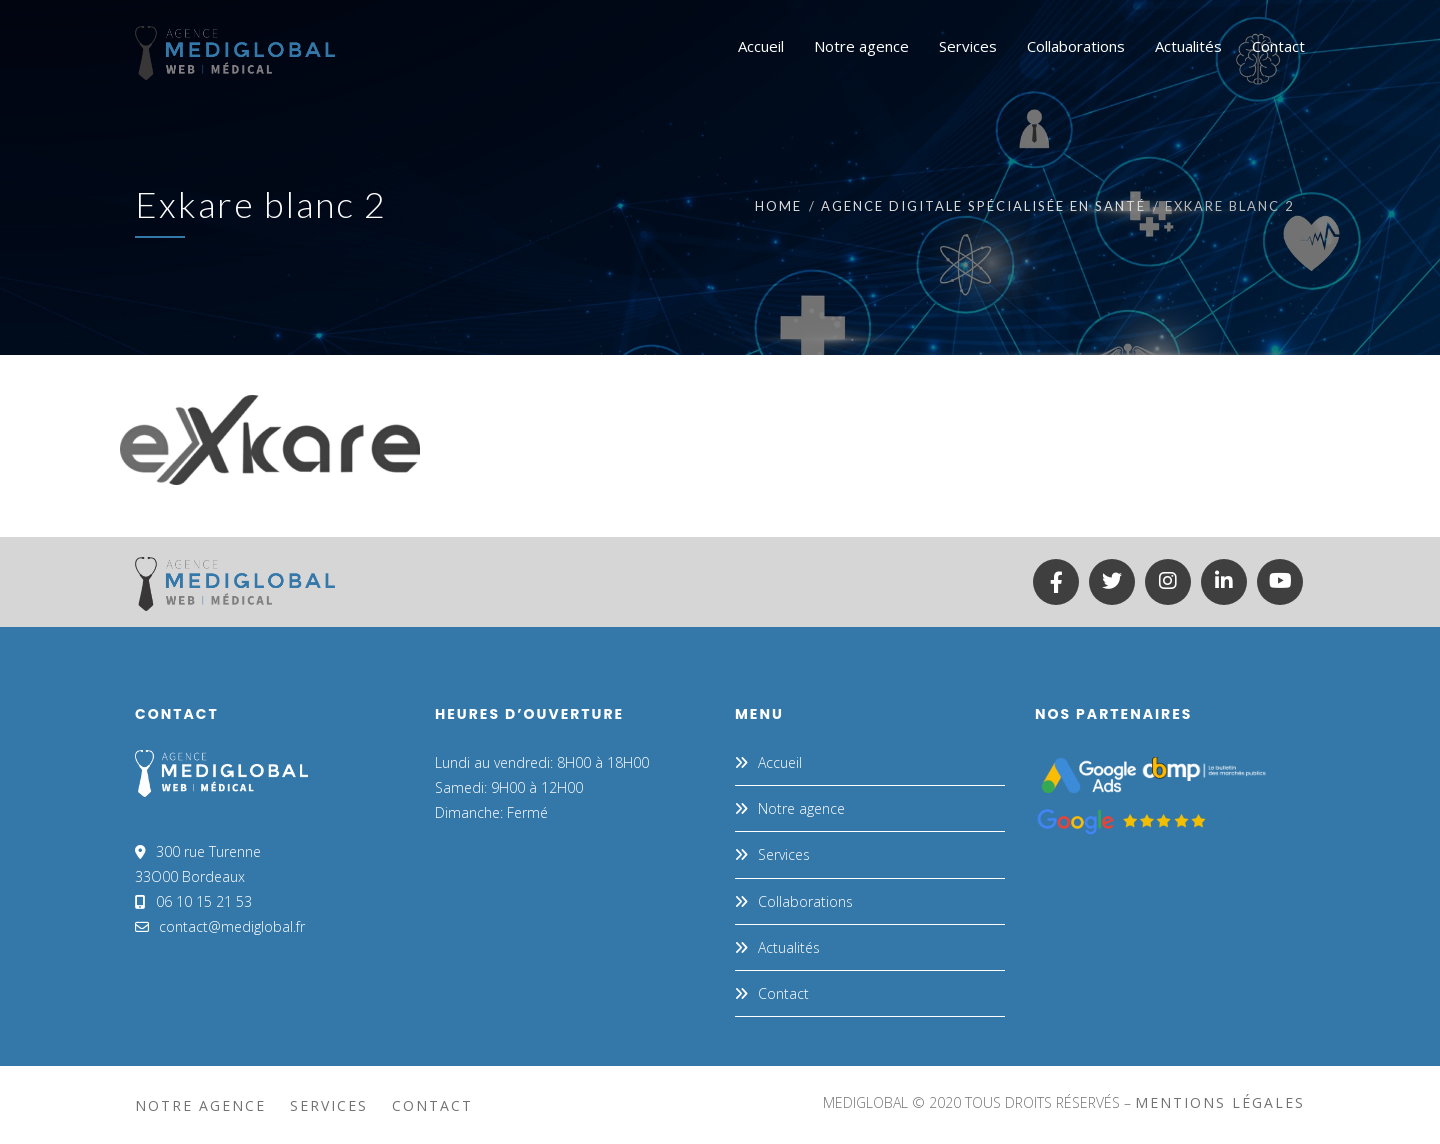  What do you see at coordinates (778, 206) in the screenshot?
I see `Home` at bounding box center [778, 206].